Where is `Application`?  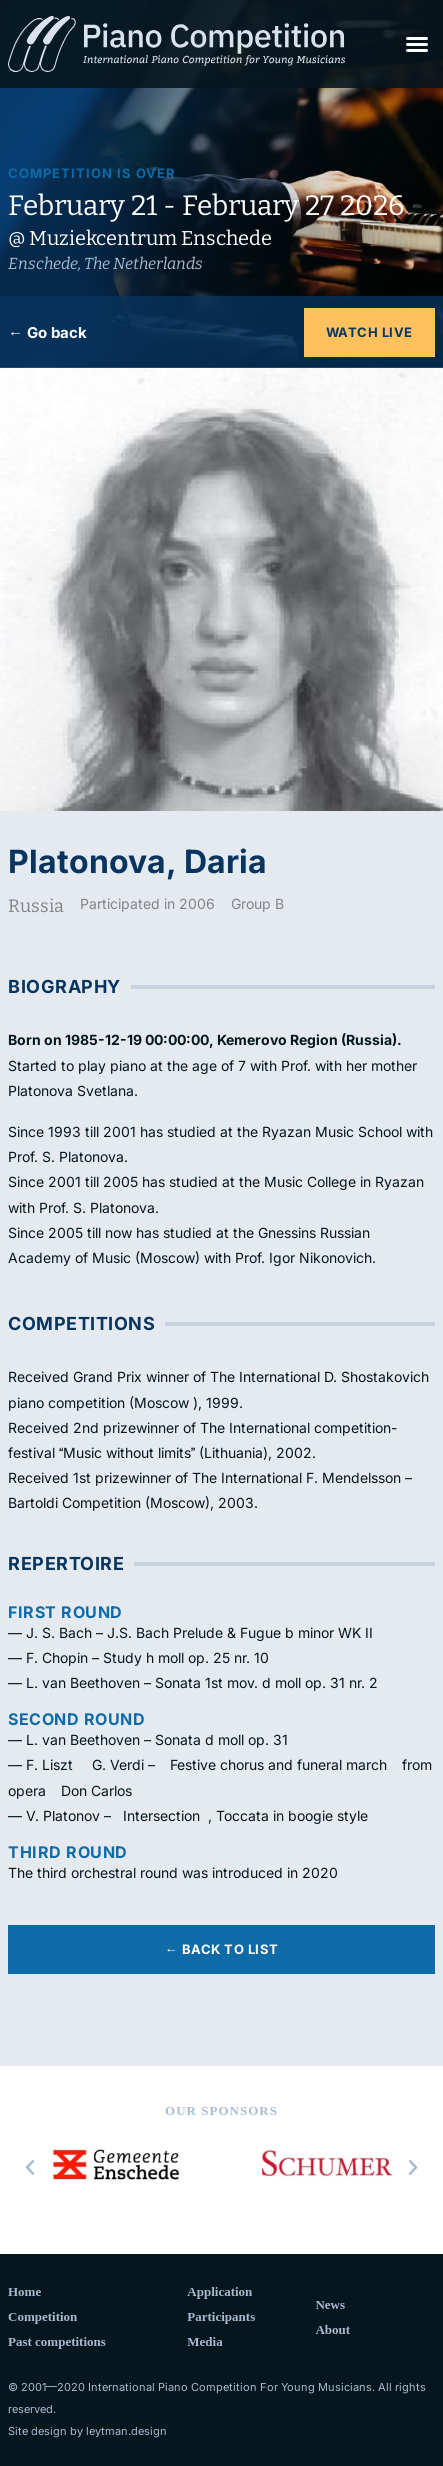
Application is located at coordinates (219, 2291).